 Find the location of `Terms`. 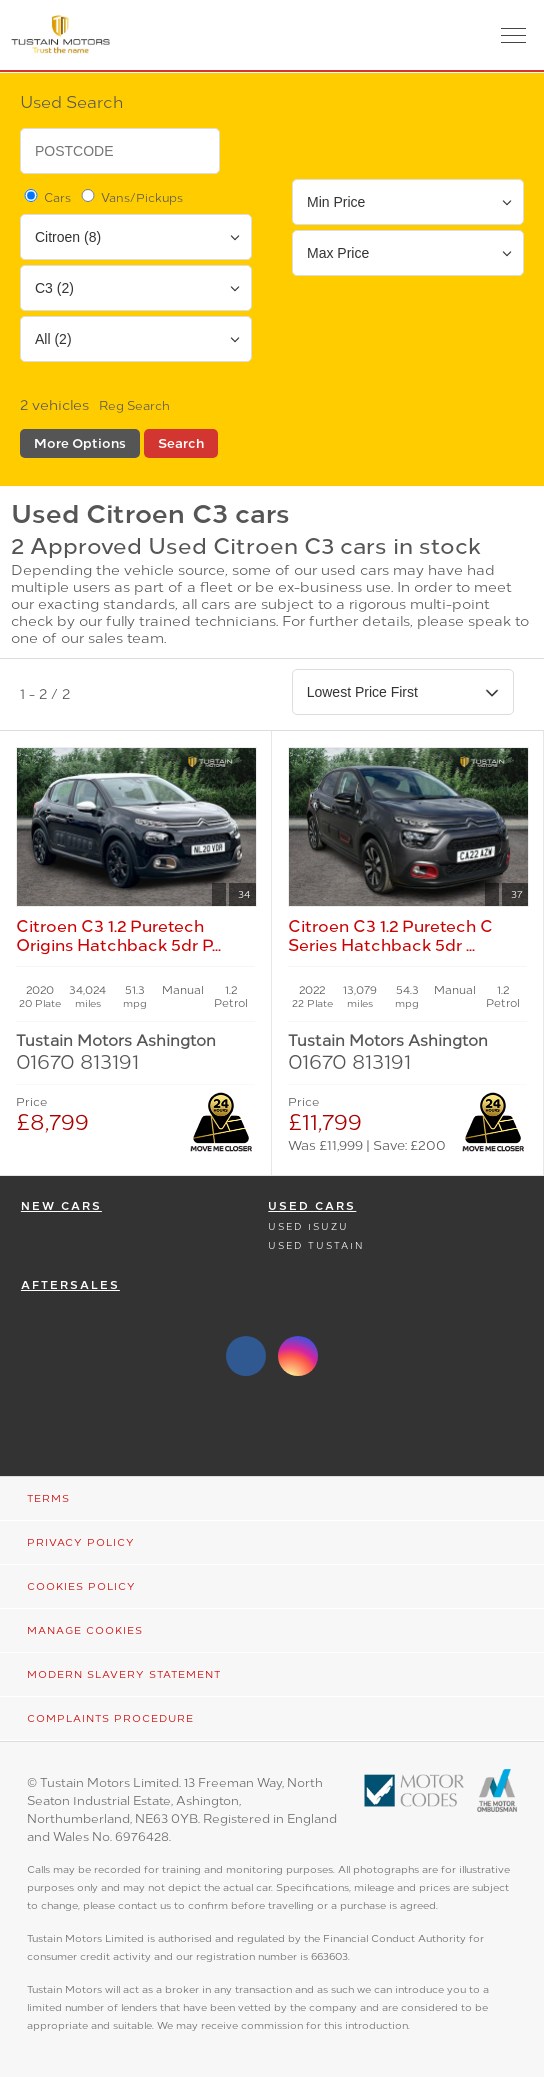

Terms is located at coordinates (48, 1498).